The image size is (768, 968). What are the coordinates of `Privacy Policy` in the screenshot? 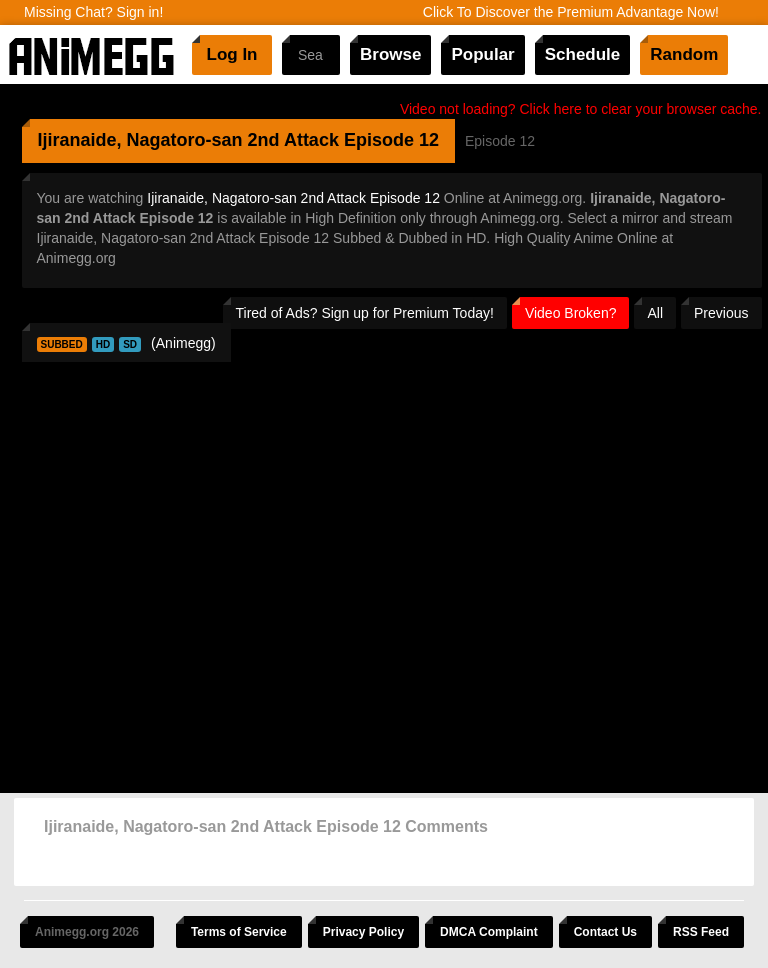 It's located at (363, 932).